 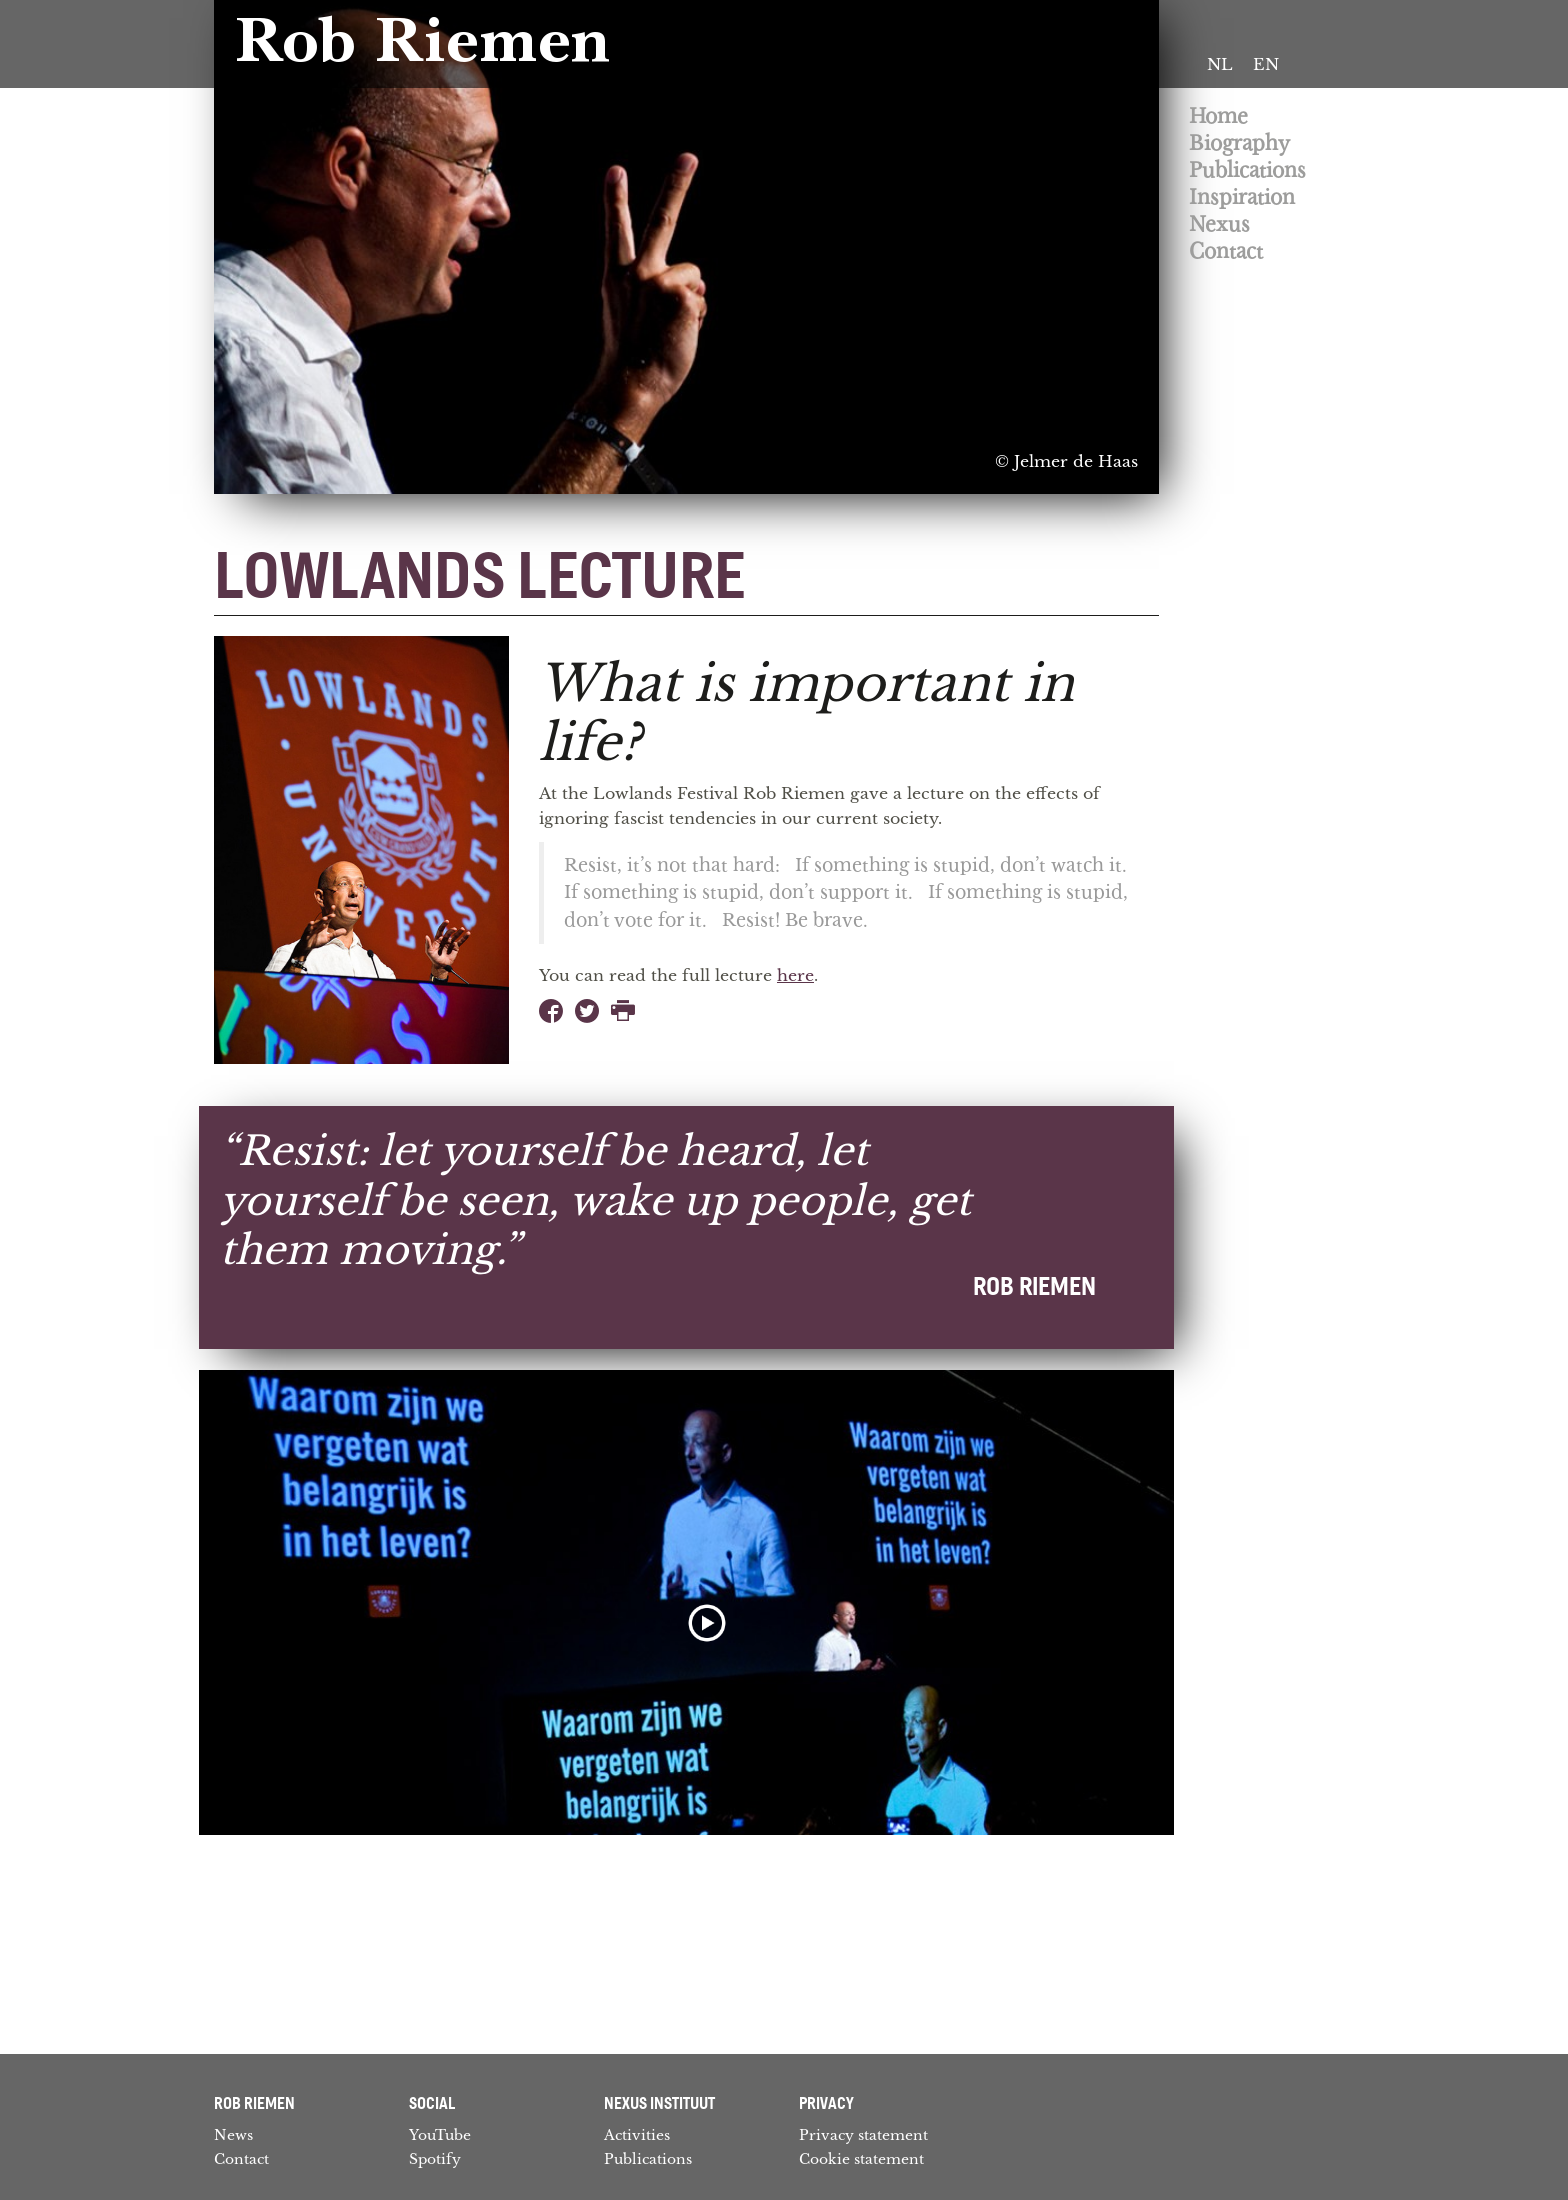 I want to click on [Switch to NL], so click(x=1220, y=65).